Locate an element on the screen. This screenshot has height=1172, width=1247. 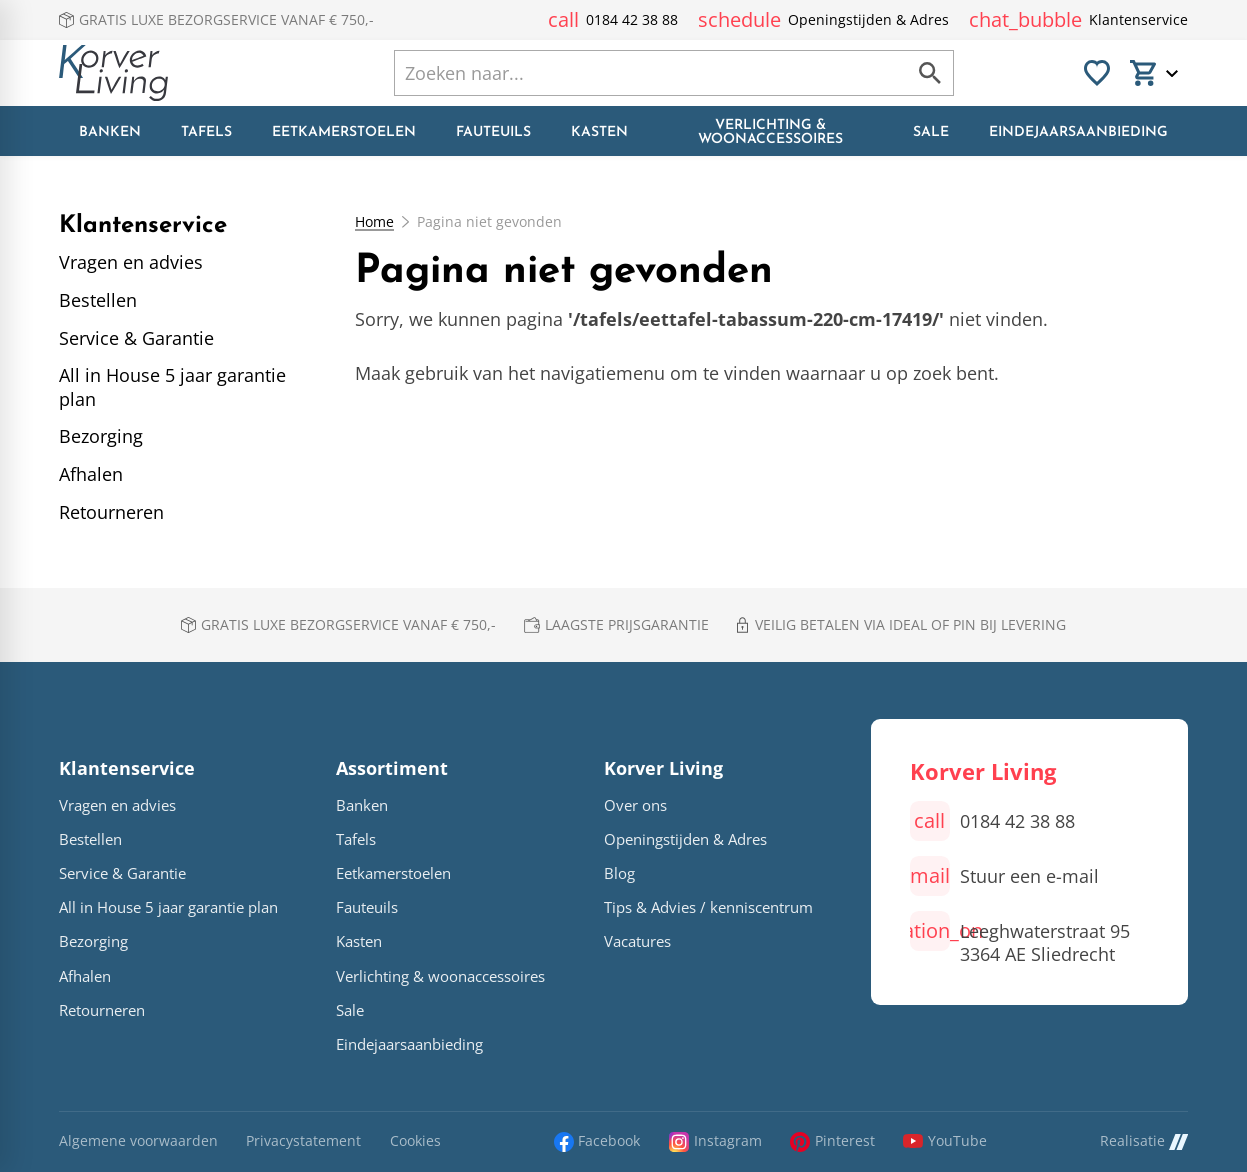
Realisatie is located at coordinates (1144, 1141).